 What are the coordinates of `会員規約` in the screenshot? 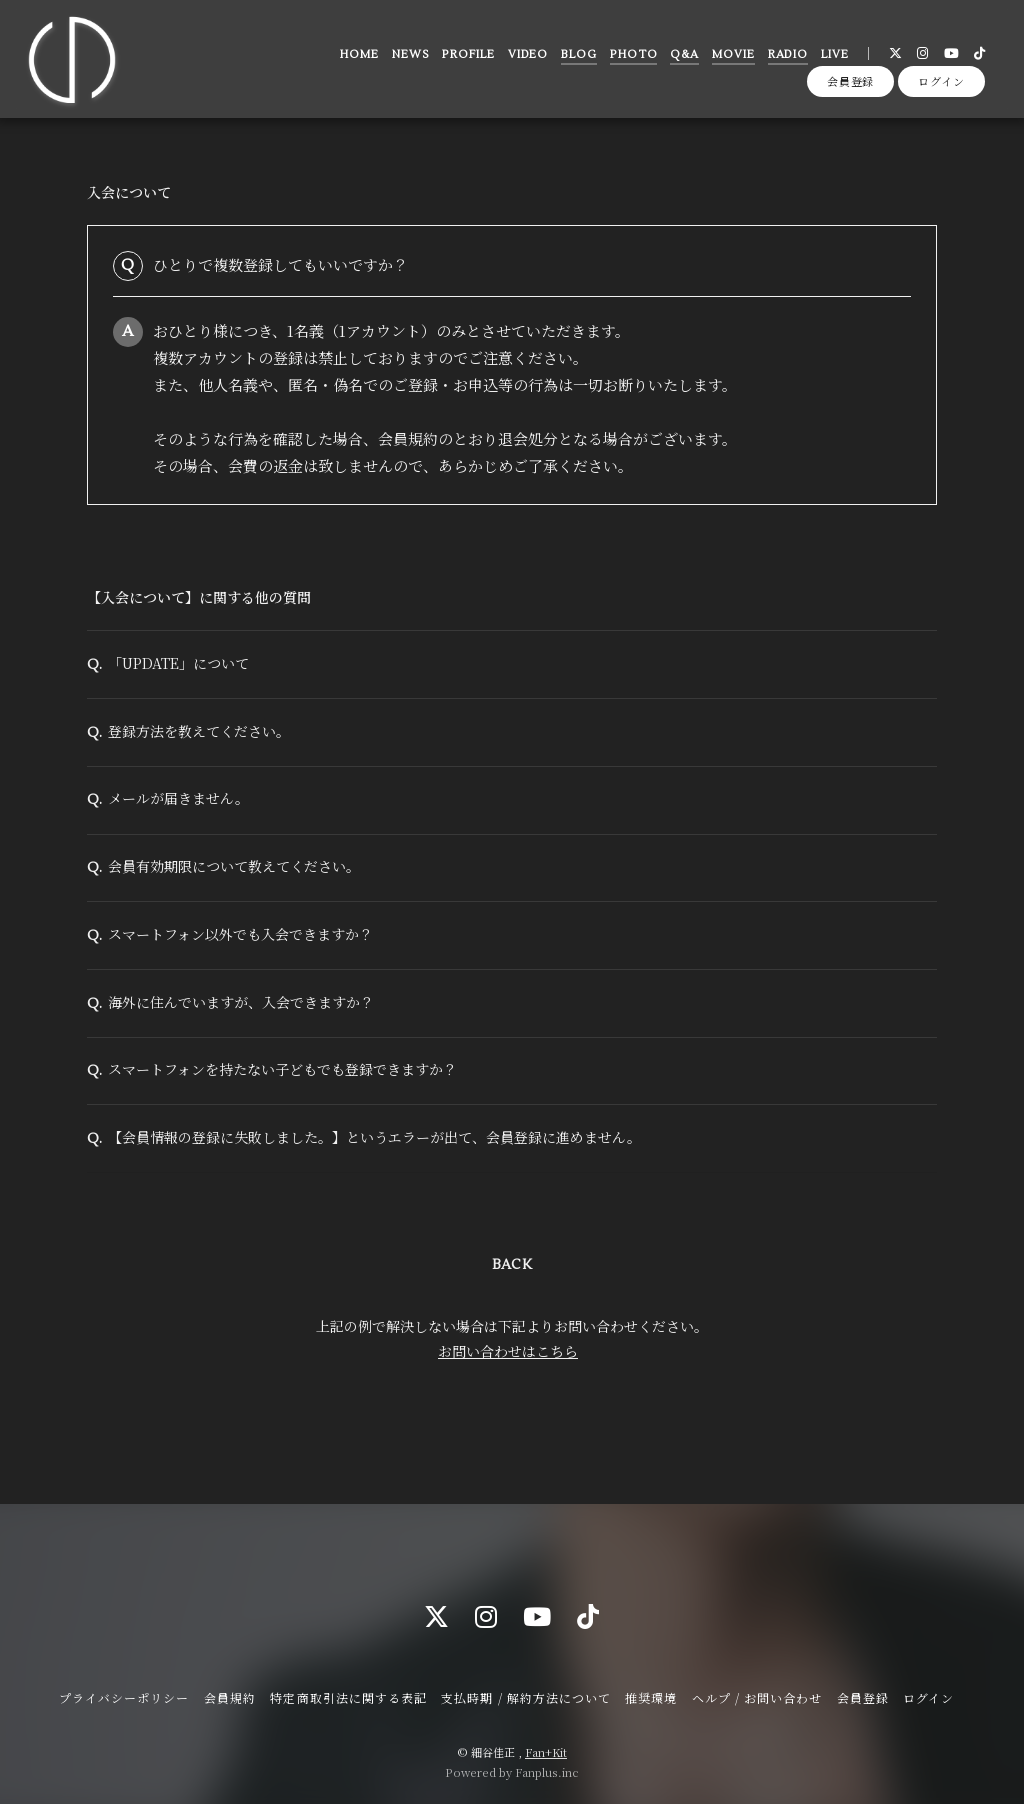 It's located at (230, 1697).